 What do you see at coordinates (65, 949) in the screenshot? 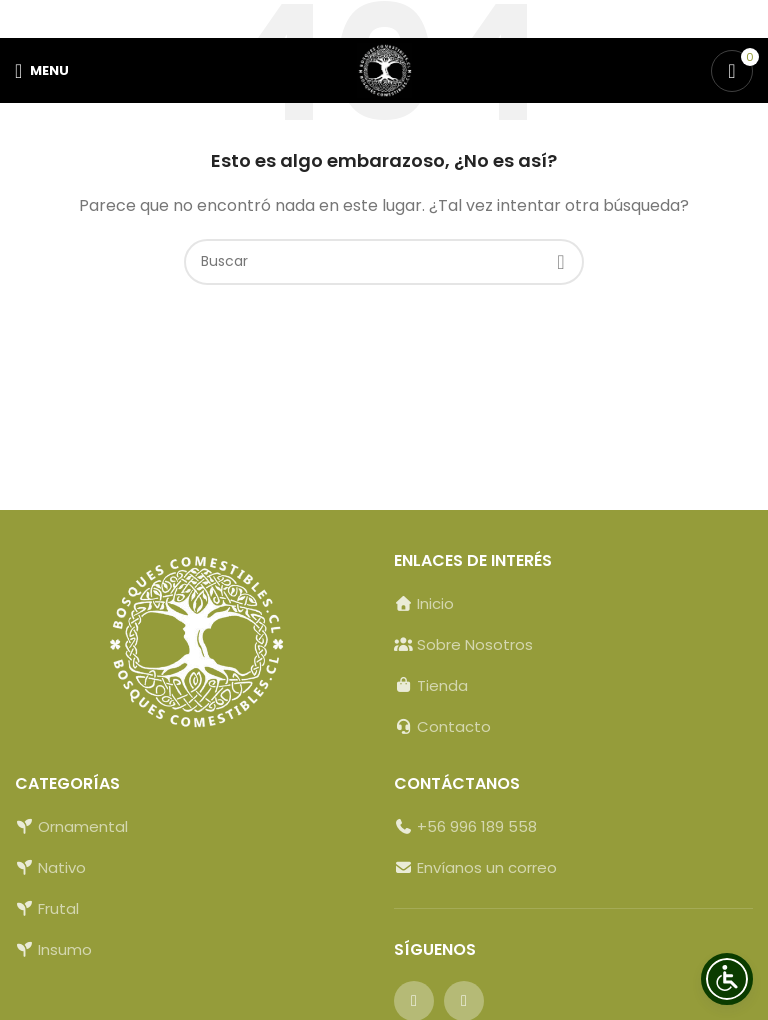
I see `Insumo` at bounding box center [65, 949].